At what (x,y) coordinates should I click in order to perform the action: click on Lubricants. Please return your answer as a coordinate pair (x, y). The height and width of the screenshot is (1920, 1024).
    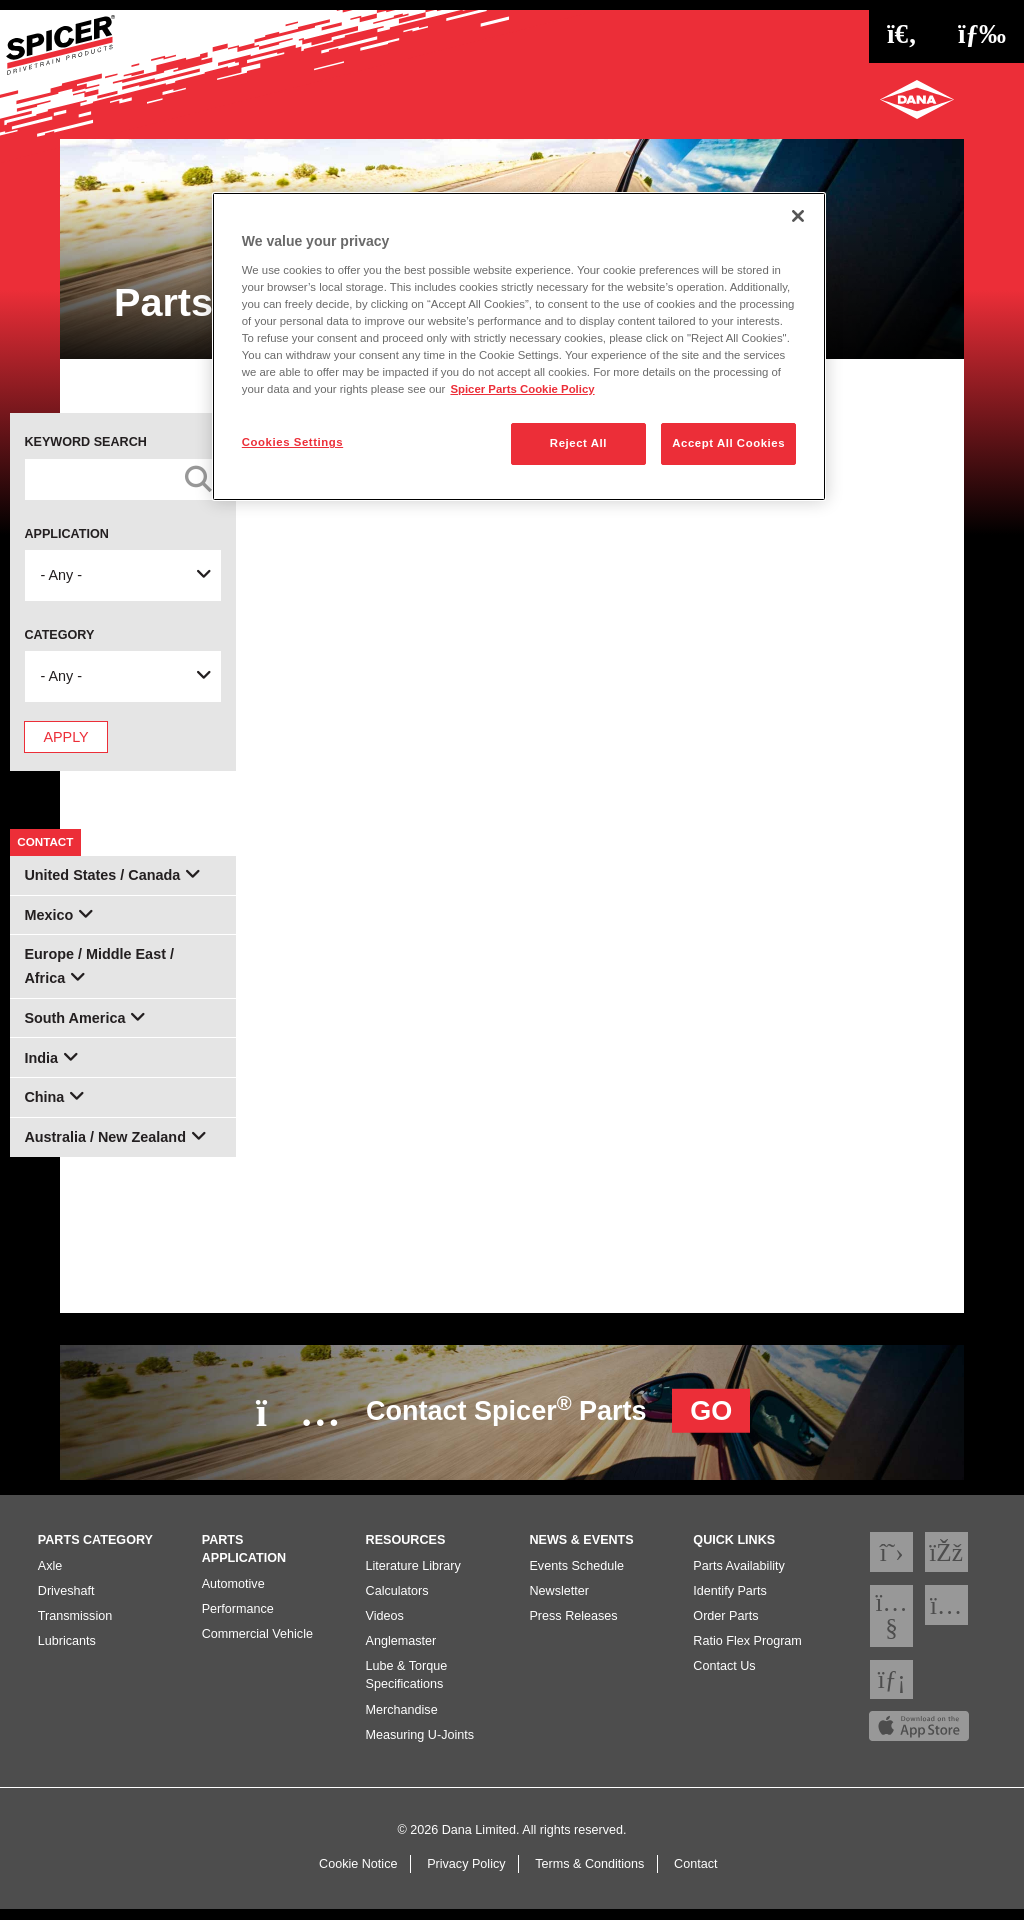
    Looking at the image, I should click on (67, 1651).